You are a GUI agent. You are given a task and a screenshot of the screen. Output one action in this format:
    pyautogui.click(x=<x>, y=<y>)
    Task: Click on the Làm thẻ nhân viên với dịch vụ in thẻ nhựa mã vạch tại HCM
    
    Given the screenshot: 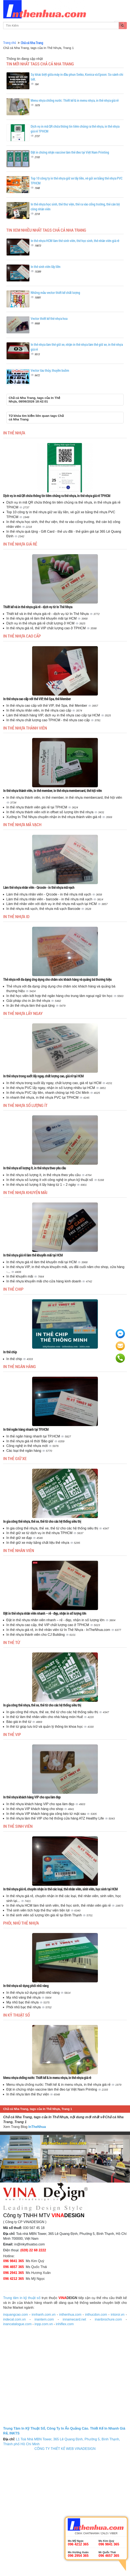 What is the action you would take?
    pyautogui.click(x=52, y=904)
    